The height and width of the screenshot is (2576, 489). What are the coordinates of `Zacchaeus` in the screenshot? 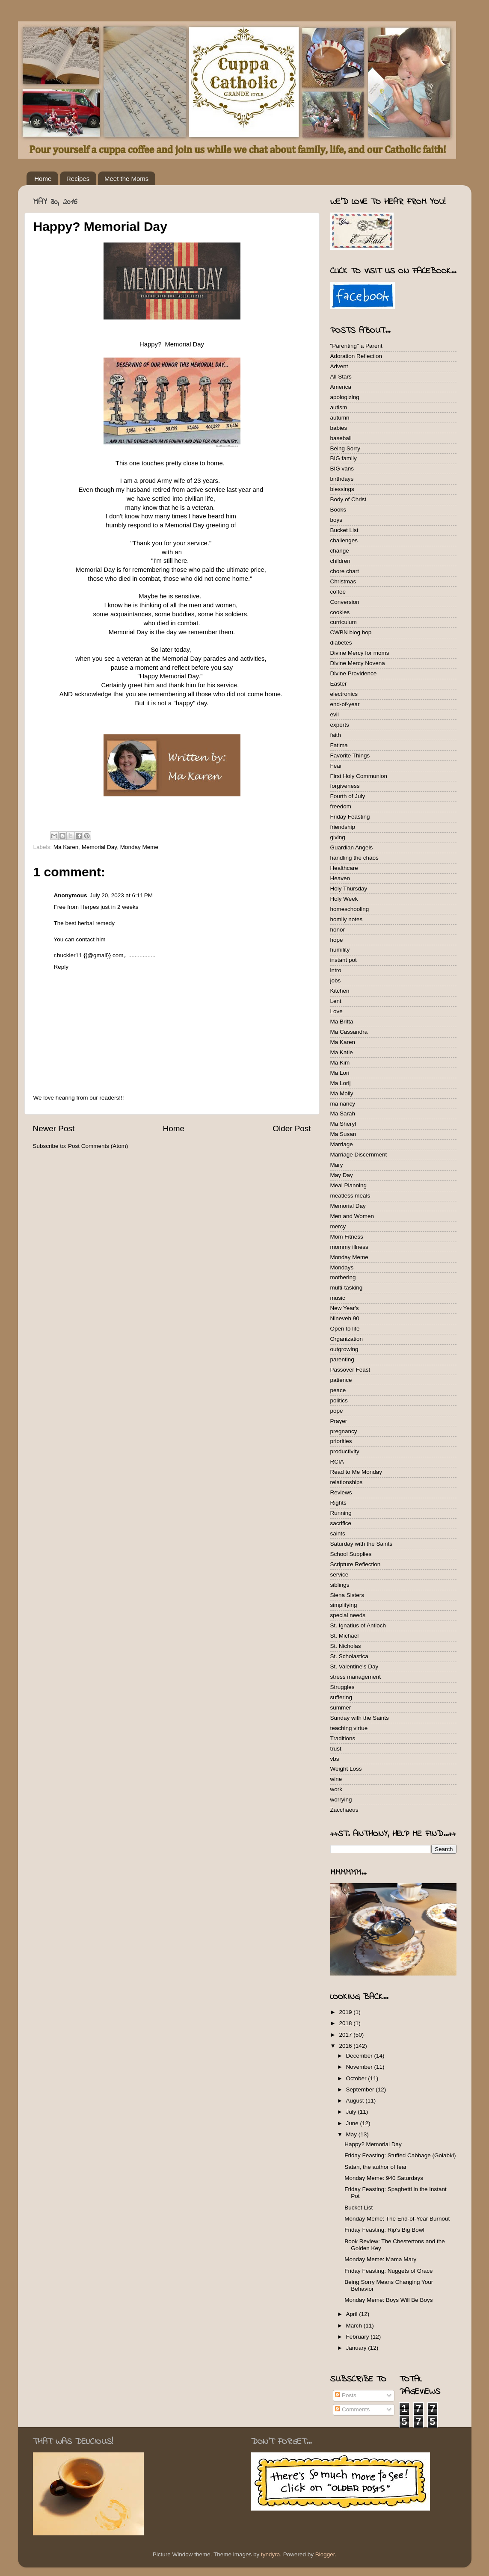 It's located at (344, 1810).